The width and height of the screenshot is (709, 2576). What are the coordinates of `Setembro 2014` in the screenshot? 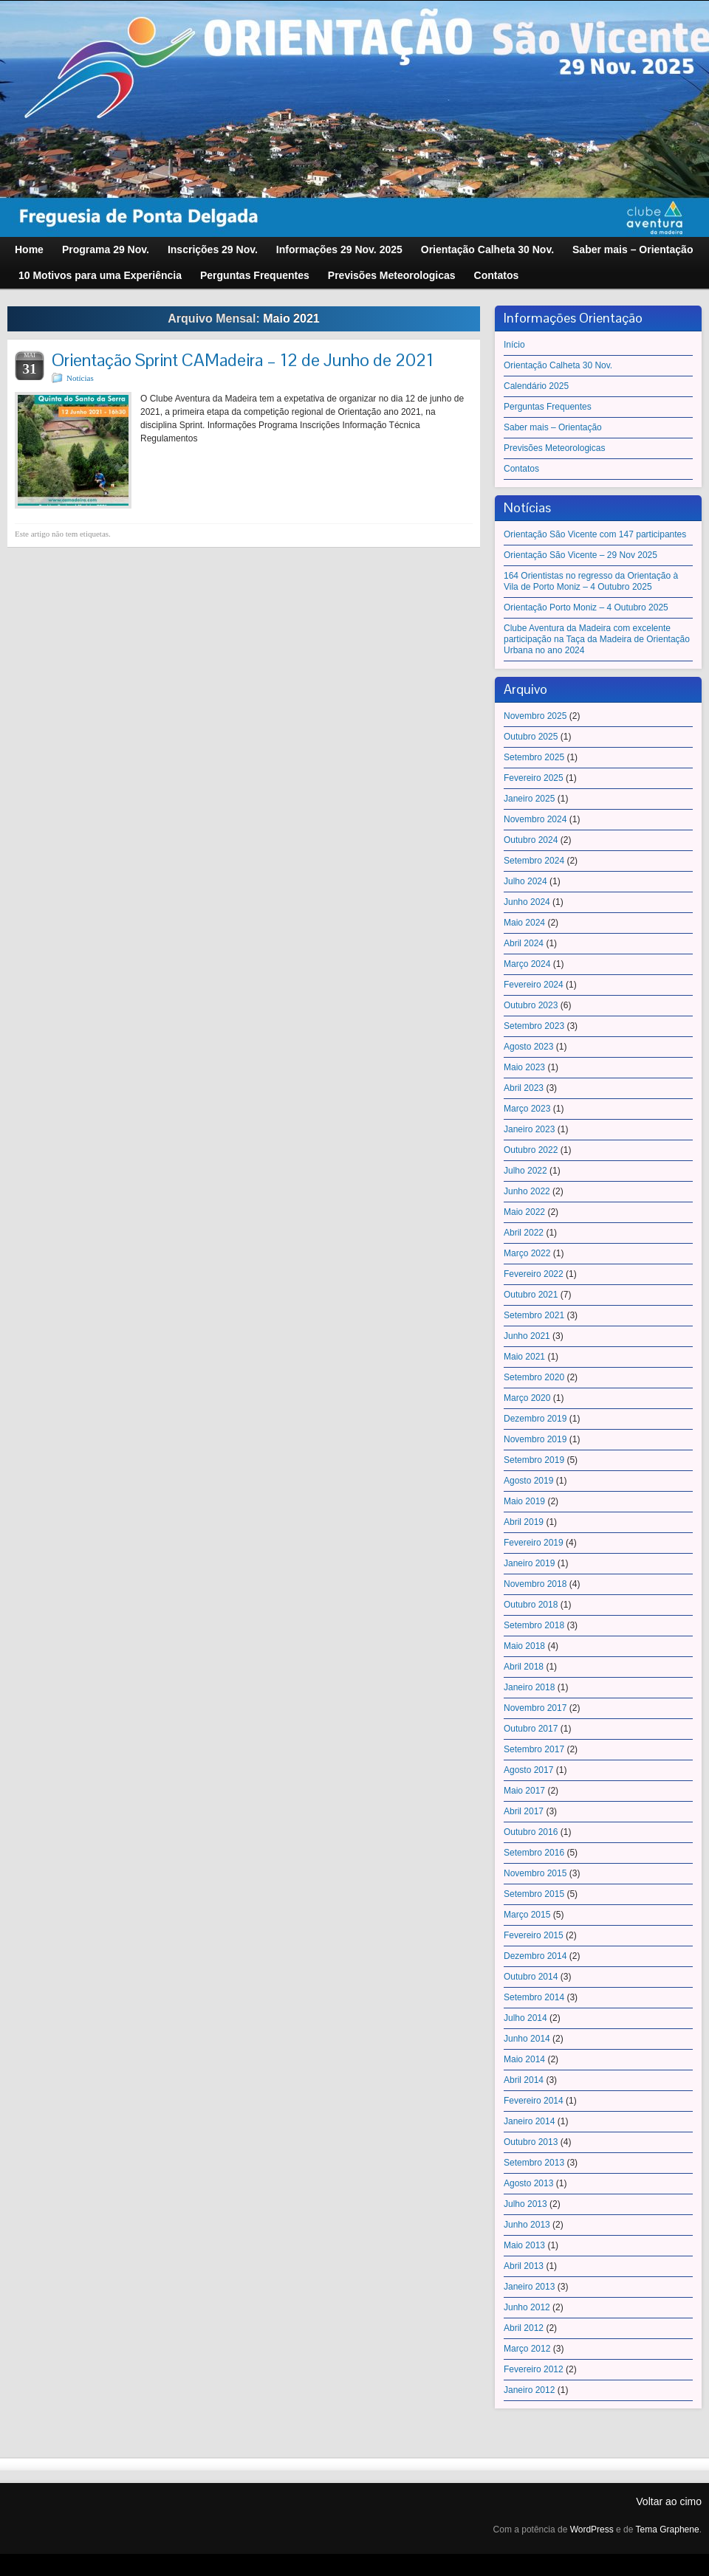 It's located at (534, 1997).